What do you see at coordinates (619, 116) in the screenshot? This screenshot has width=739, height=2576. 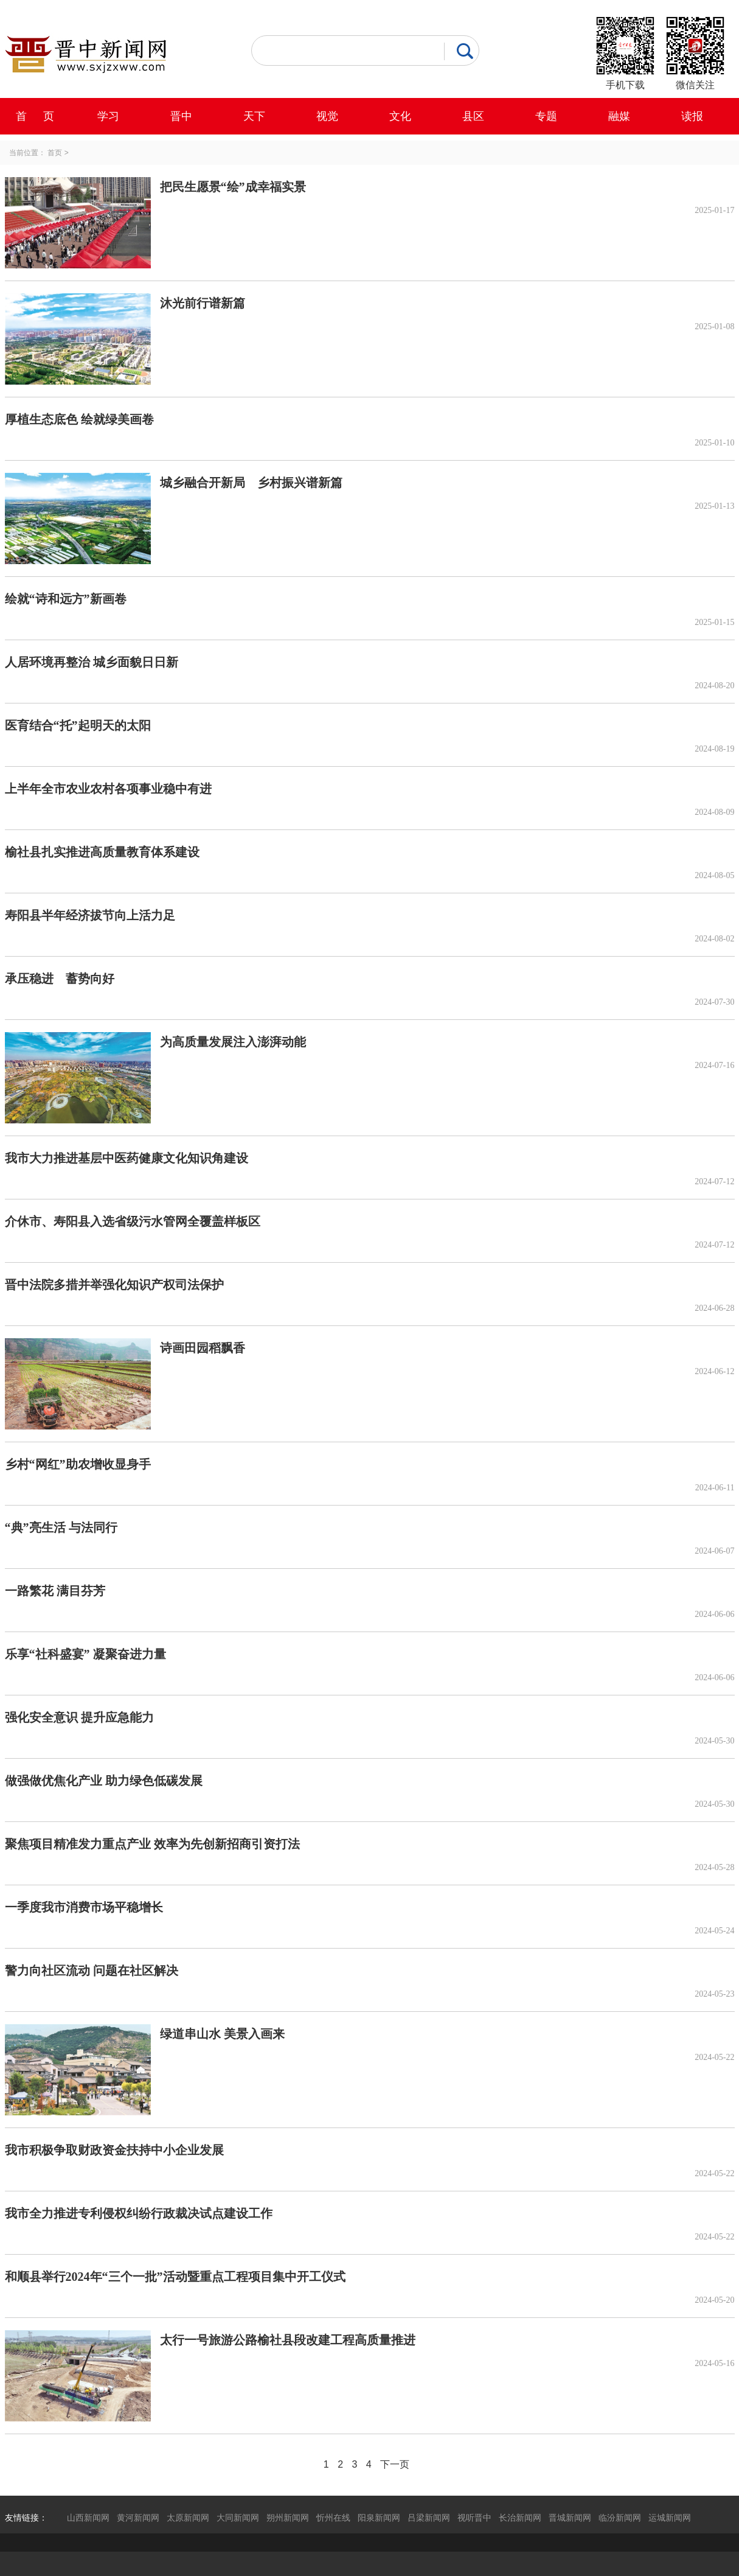 I see `融媒` at bounding box center [619, 116].